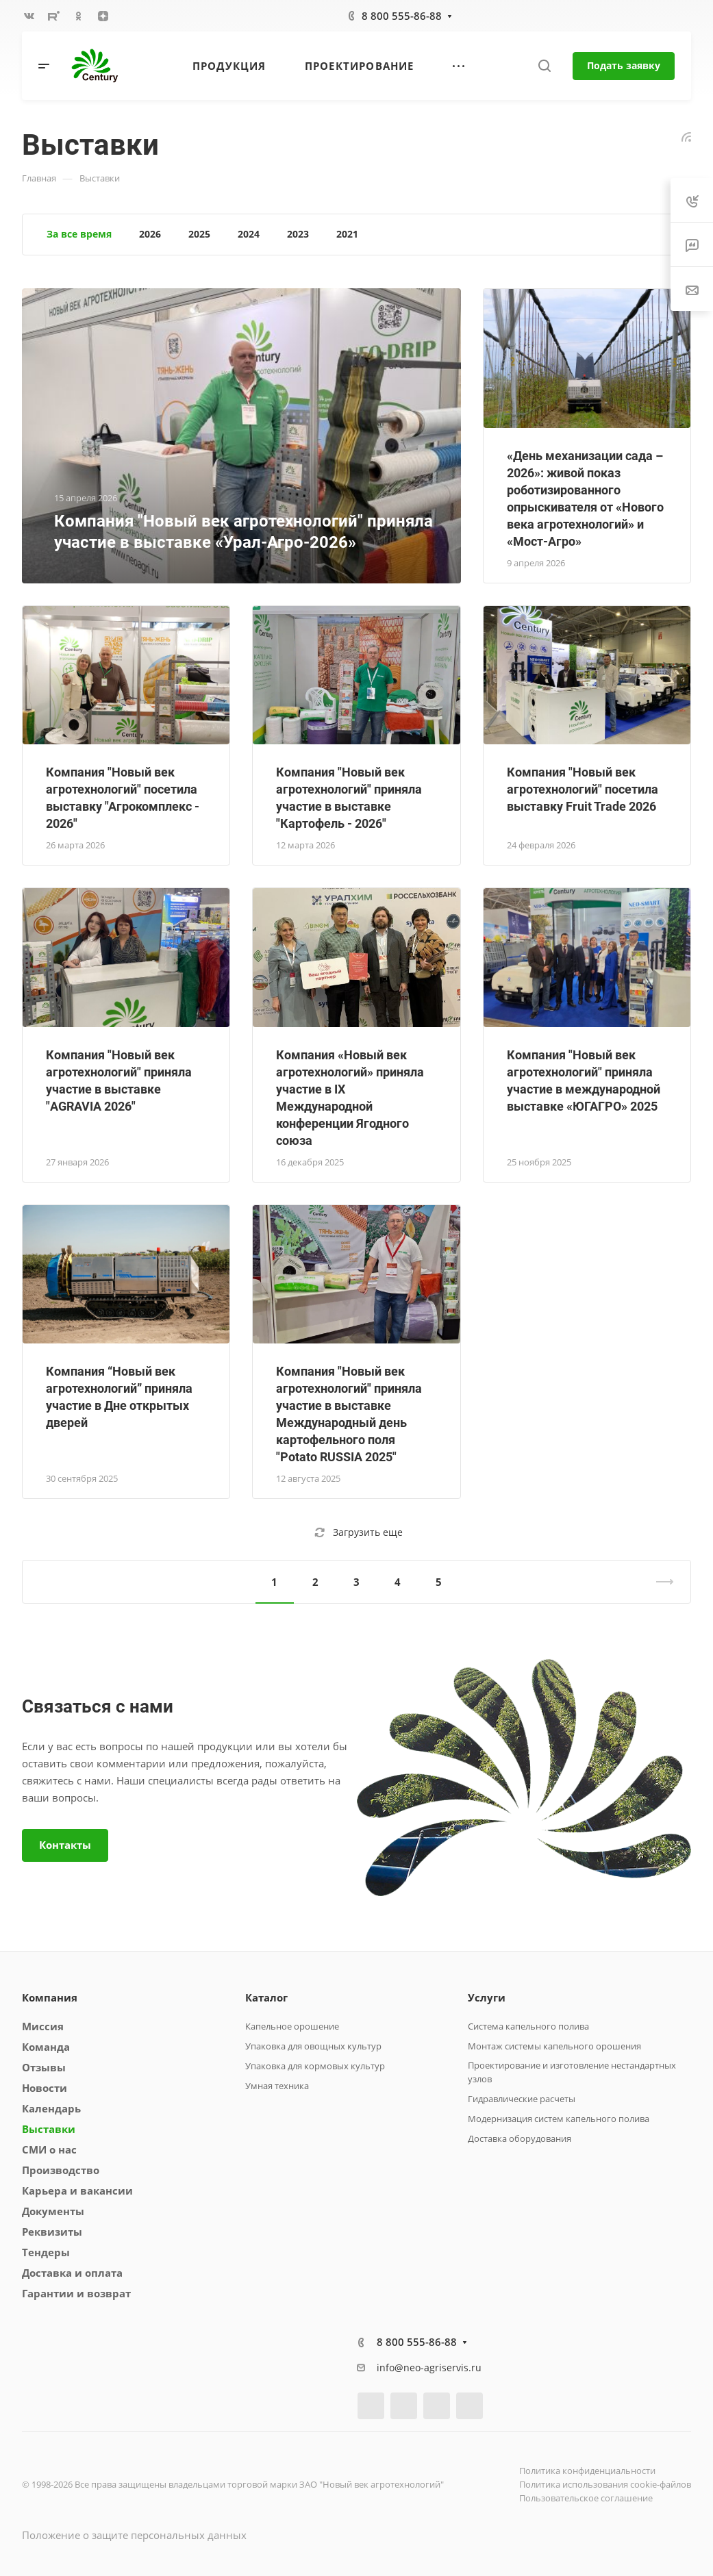 This screenshot has height=2576, width=713. What do you see at coordinates (65, 1845) in the screenshot?
I see `Контакты` at bounding box center [65, 1845].